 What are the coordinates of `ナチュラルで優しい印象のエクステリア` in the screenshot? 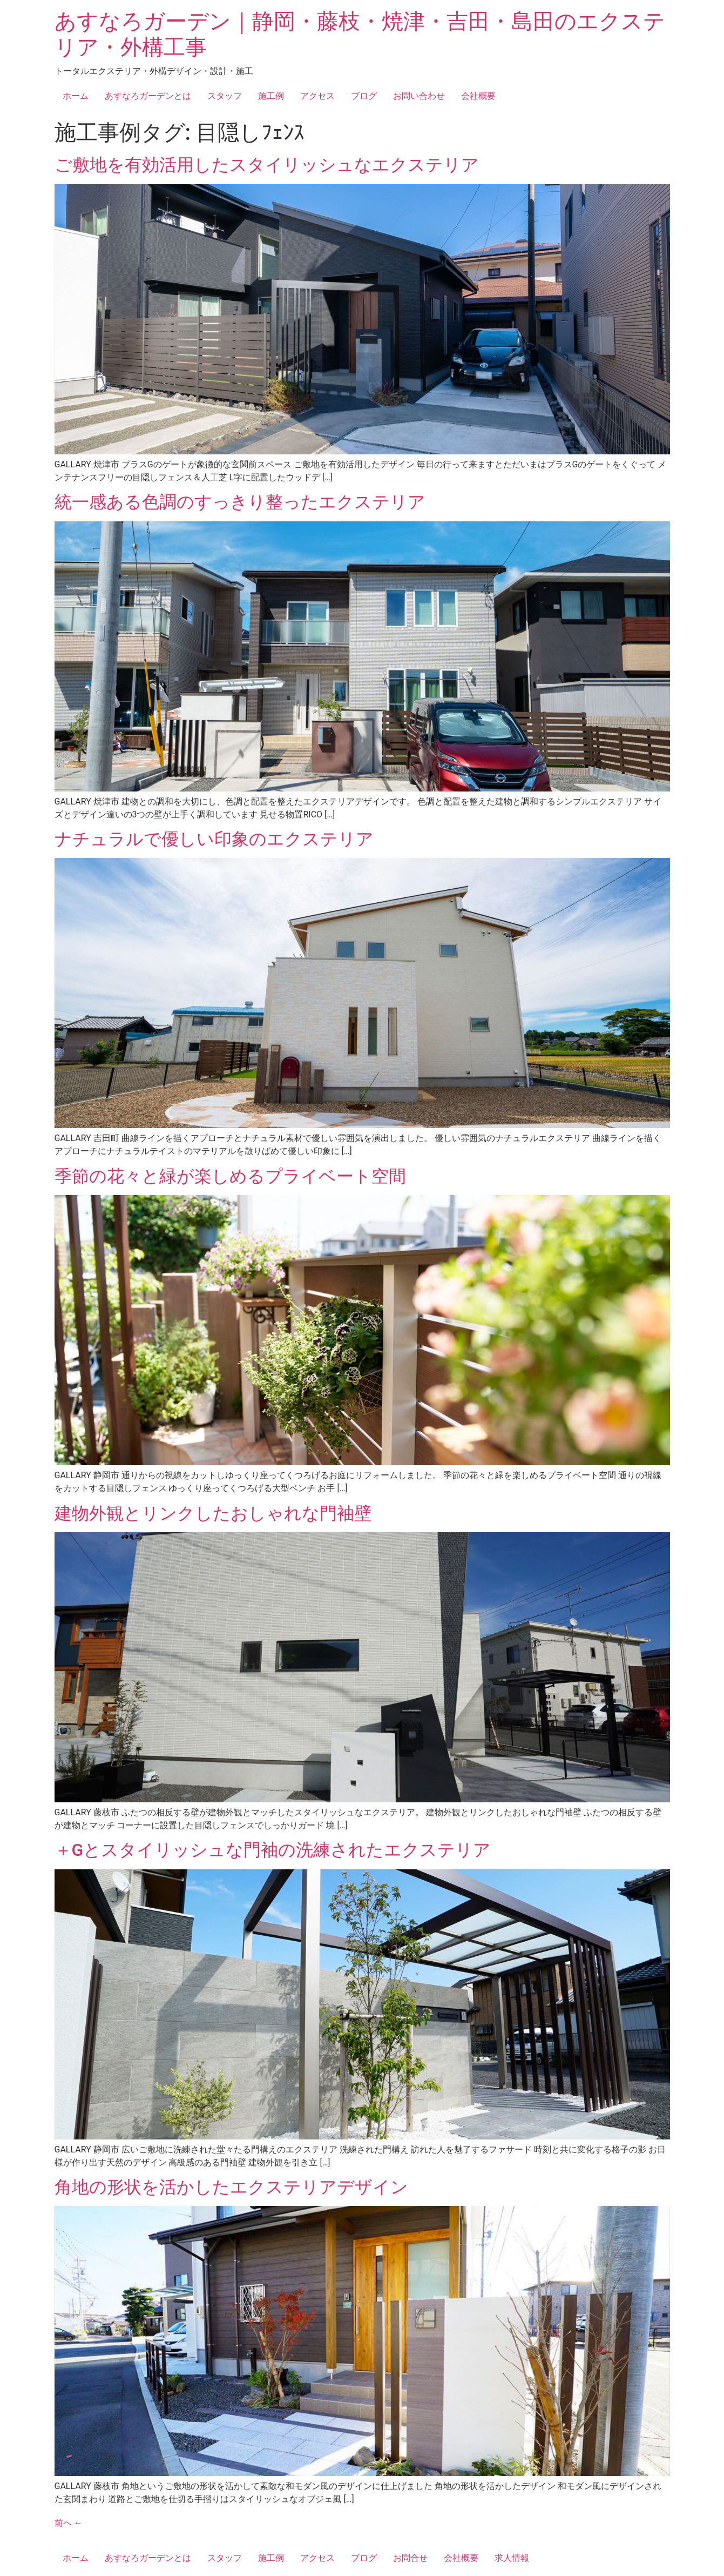 It's located at (214, 839).